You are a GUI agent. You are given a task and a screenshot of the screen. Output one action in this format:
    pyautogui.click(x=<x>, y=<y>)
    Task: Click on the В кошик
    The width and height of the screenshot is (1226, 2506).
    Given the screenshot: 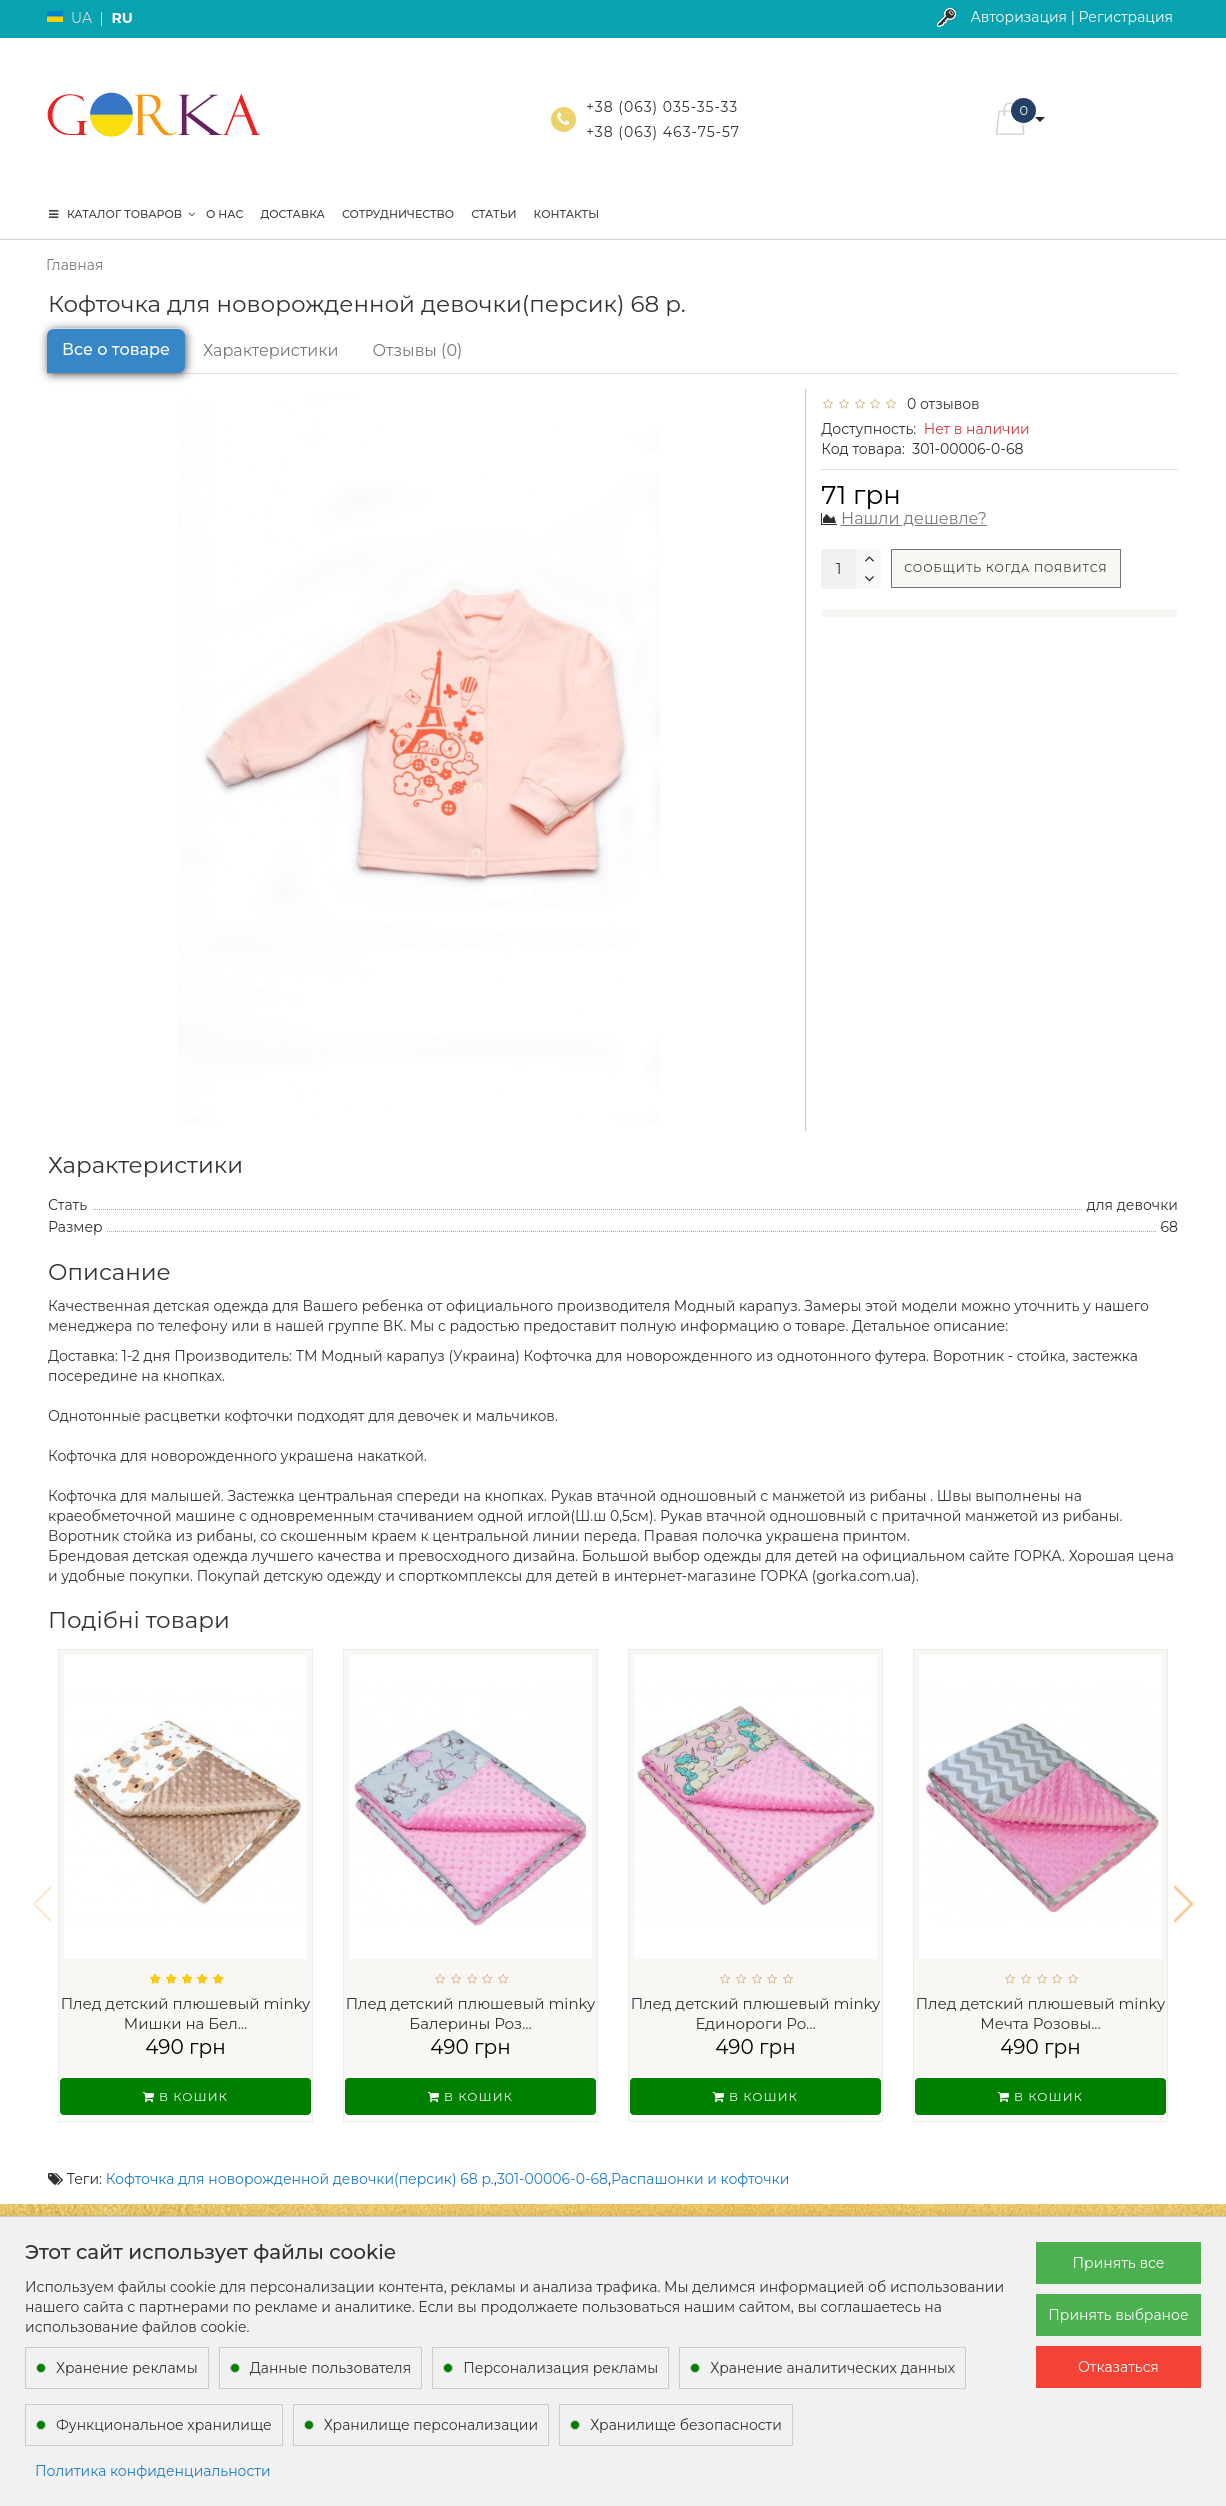 What is the action you would take?
    pyautogui.click(x=185, y=2096)
    